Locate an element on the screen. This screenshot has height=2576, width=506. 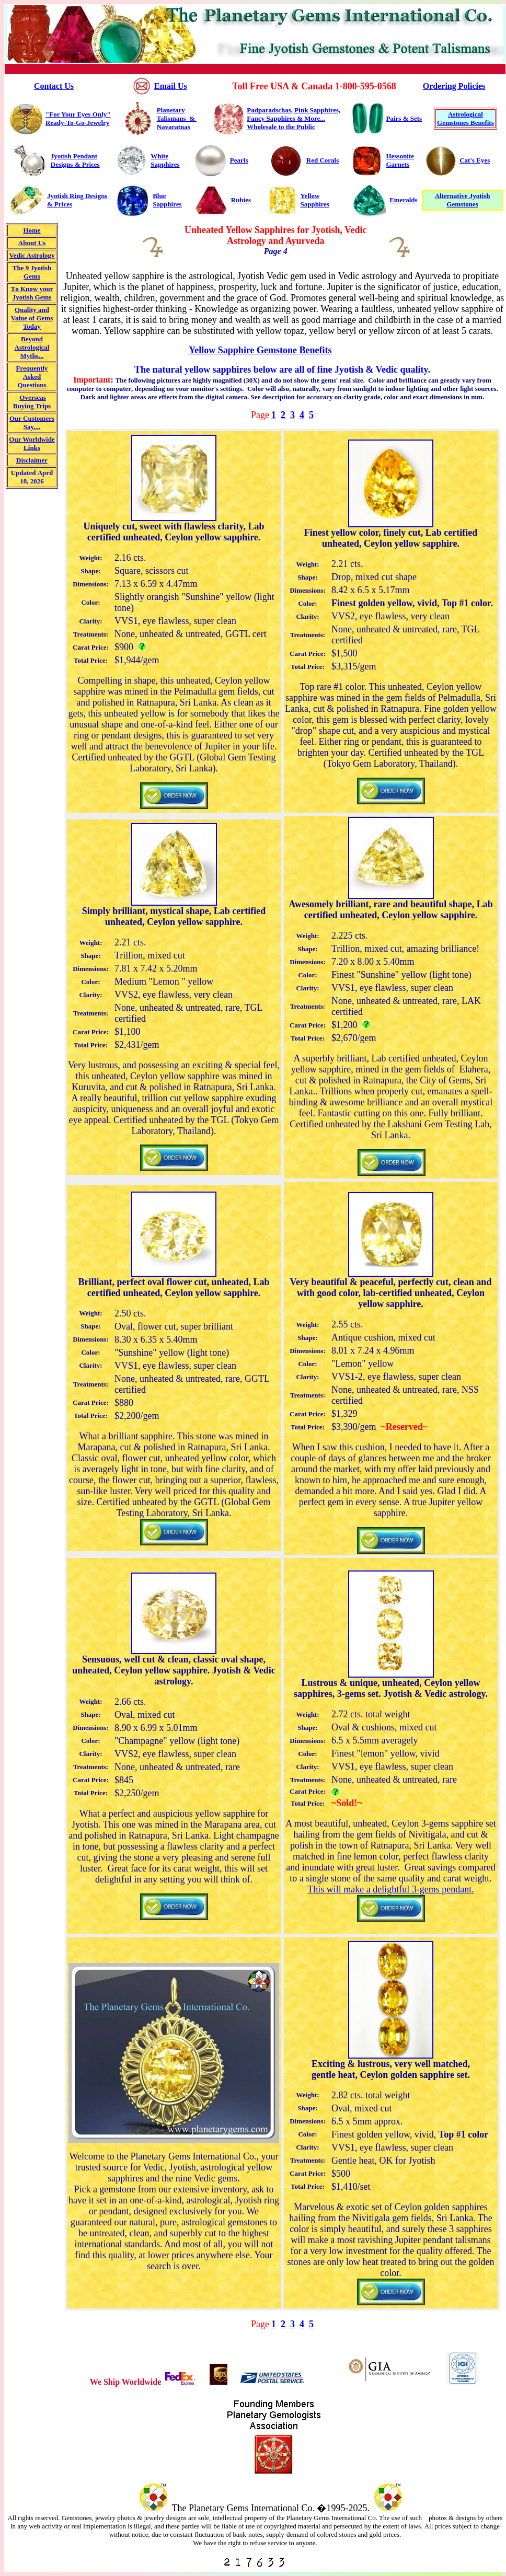
Red Corals is located at coordinates (322, 160).